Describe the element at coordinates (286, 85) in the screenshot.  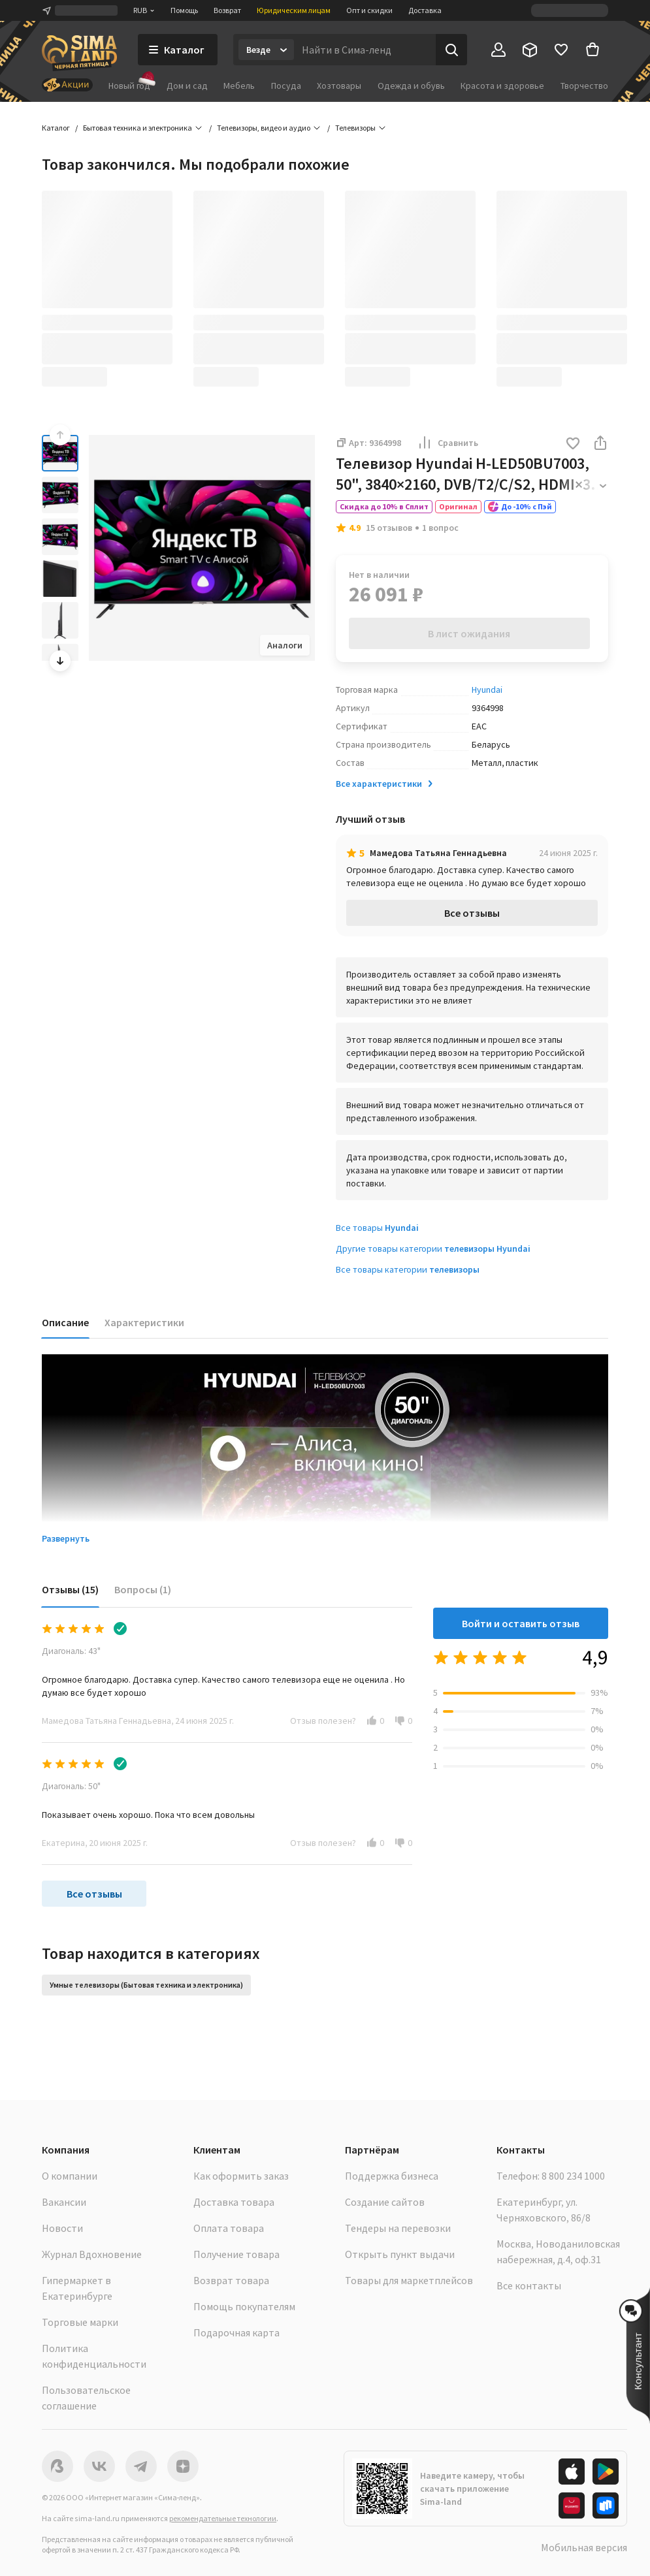
I see `Посуда` at that location.